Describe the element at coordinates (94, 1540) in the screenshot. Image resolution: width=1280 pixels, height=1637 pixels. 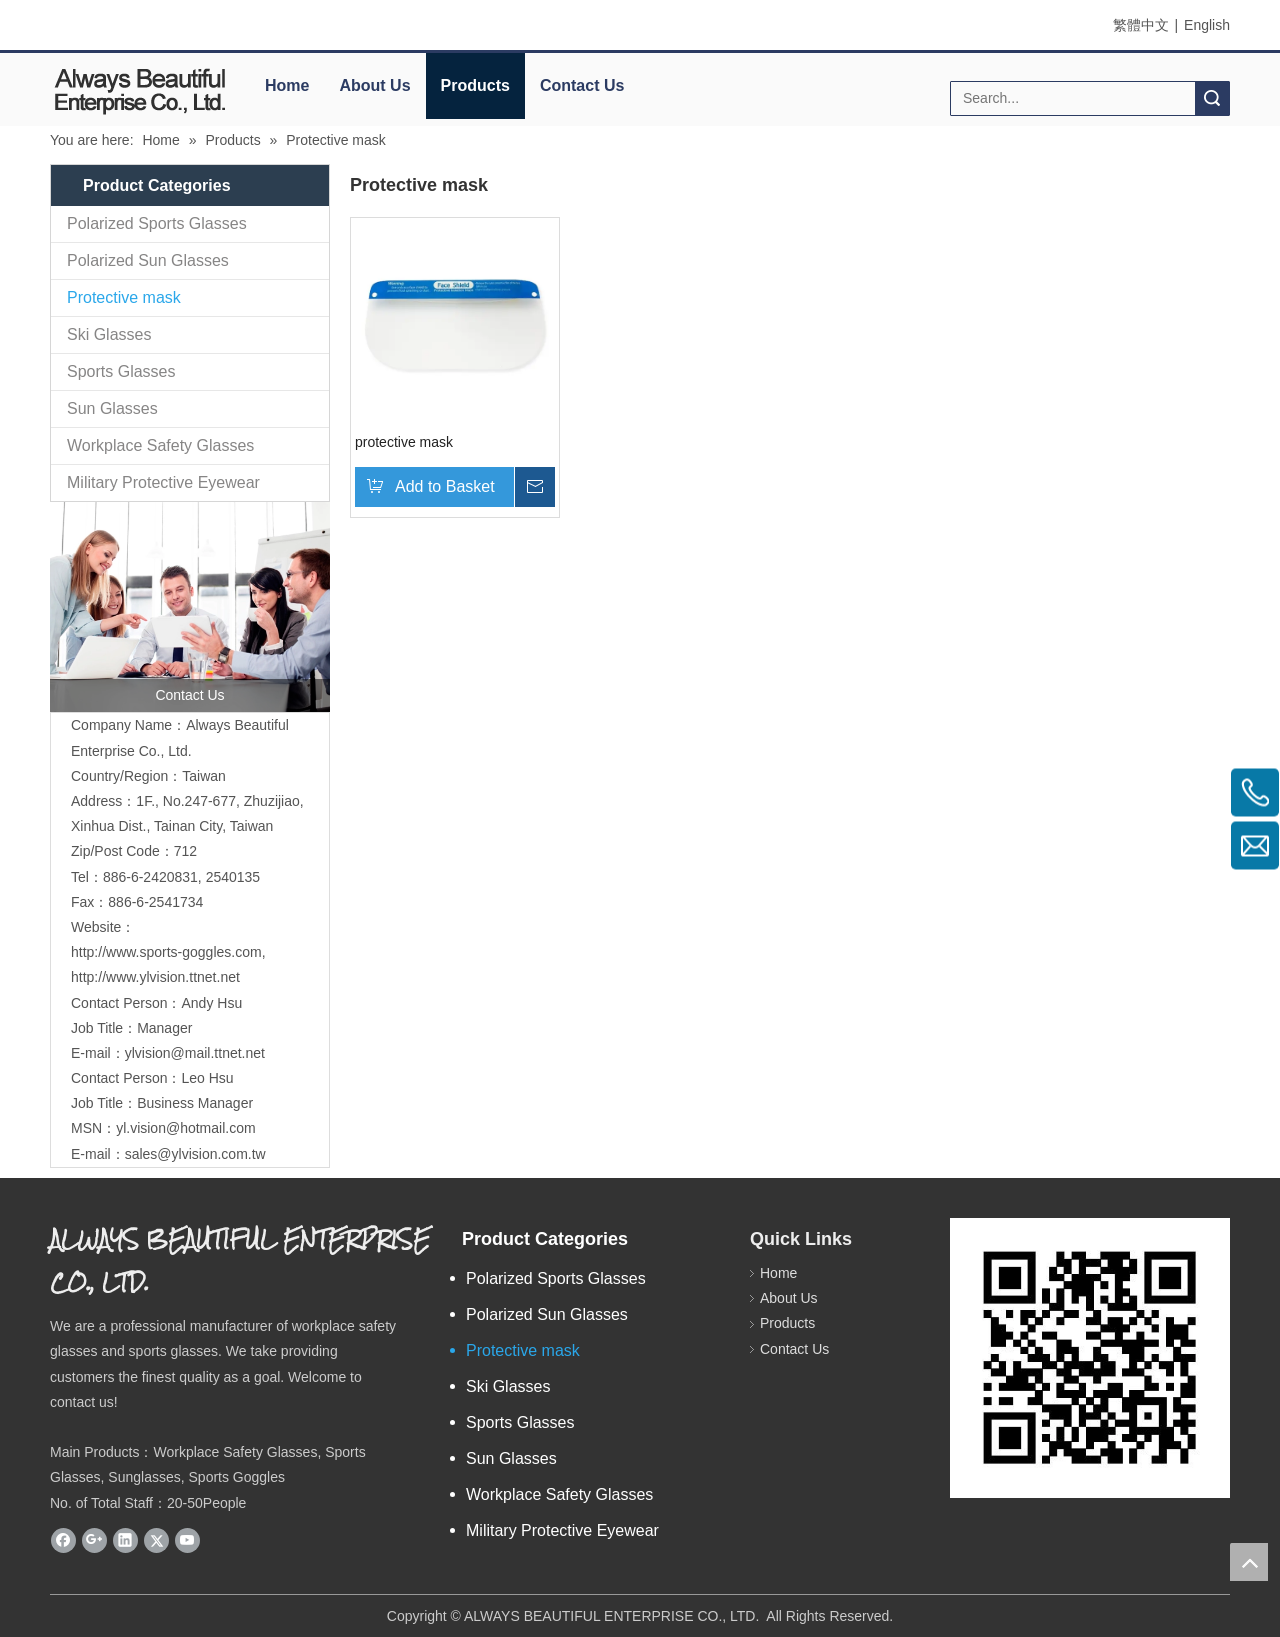
I see `[Google+]` at that location.